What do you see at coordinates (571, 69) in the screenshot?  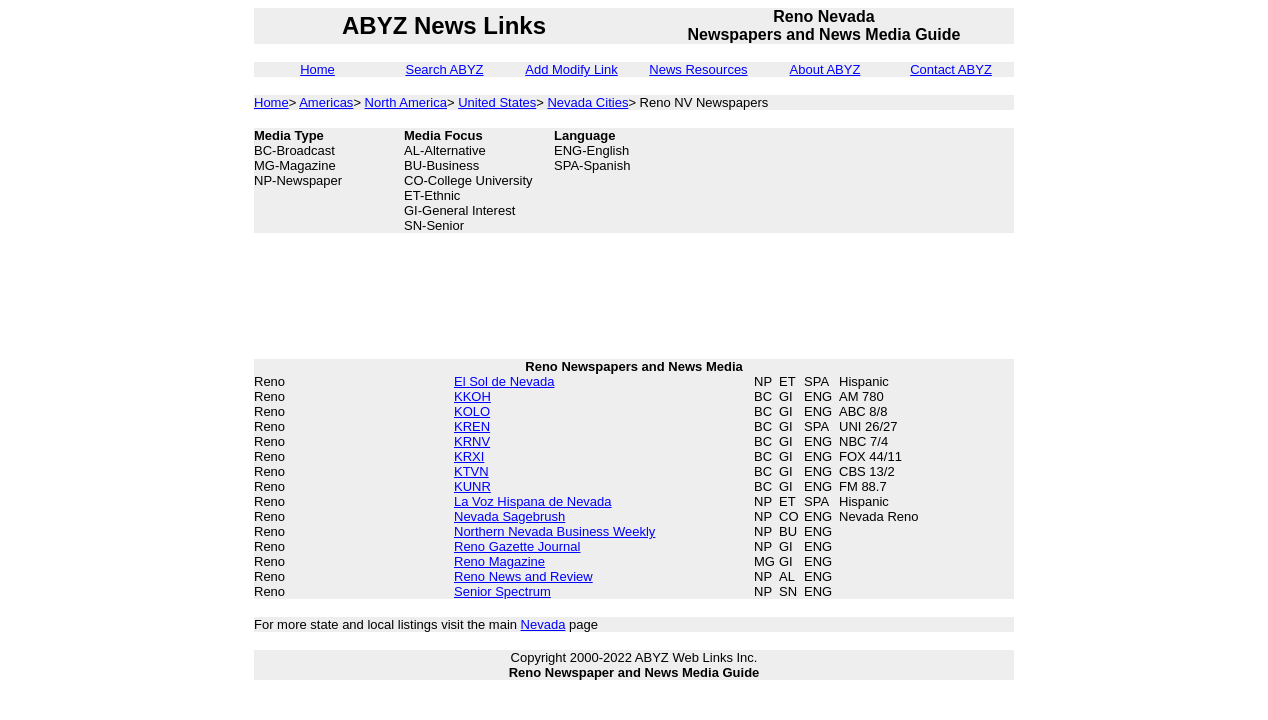 I see `Add Modify Link` at bounding box center [571, 69].